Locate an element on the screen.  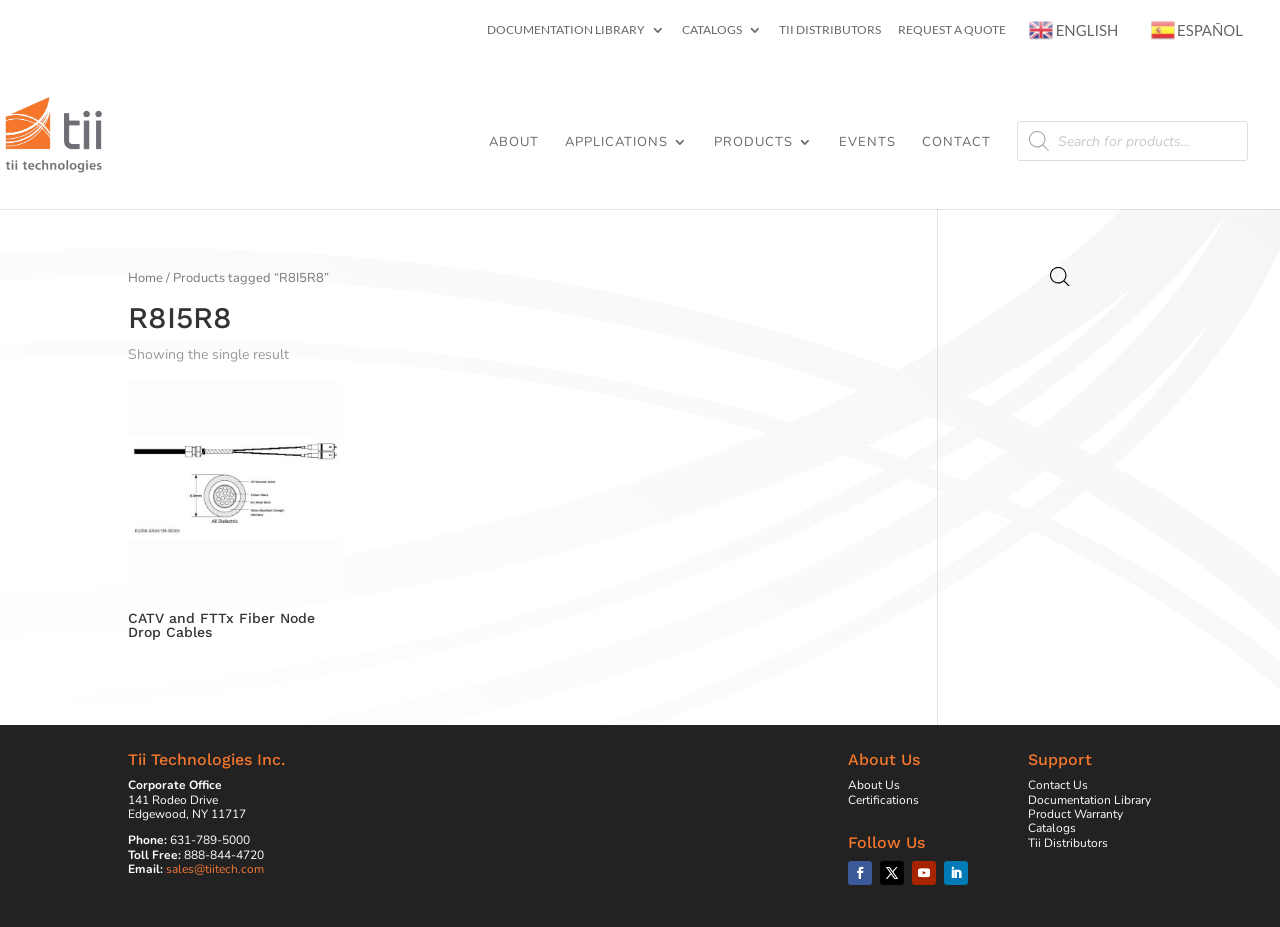
Contact is located at coordinates (956, 143).